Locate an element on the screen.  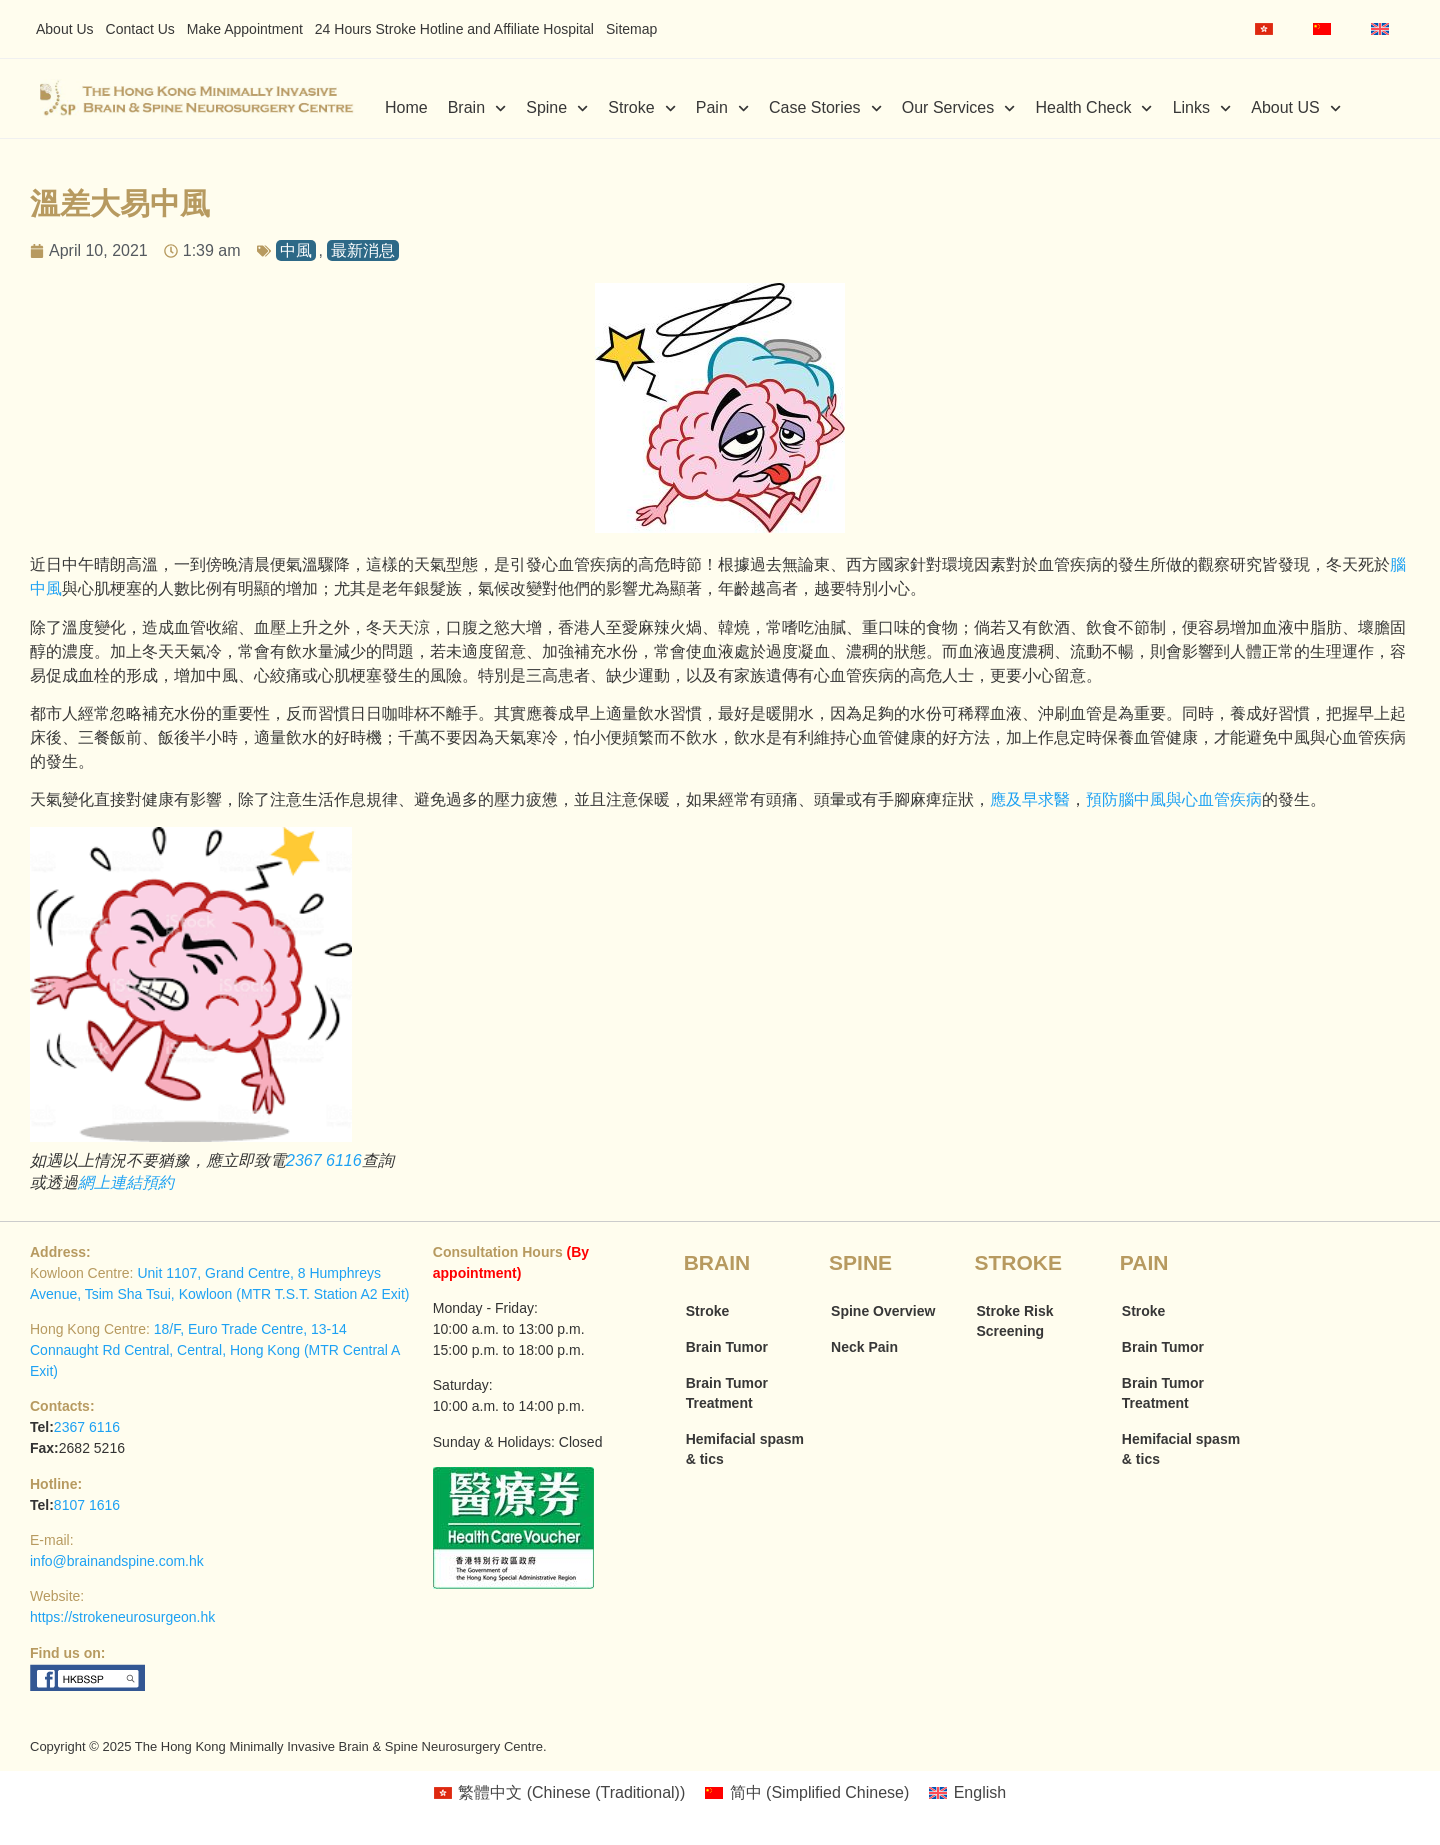
Health Check is located at coordinates (1093, 108).